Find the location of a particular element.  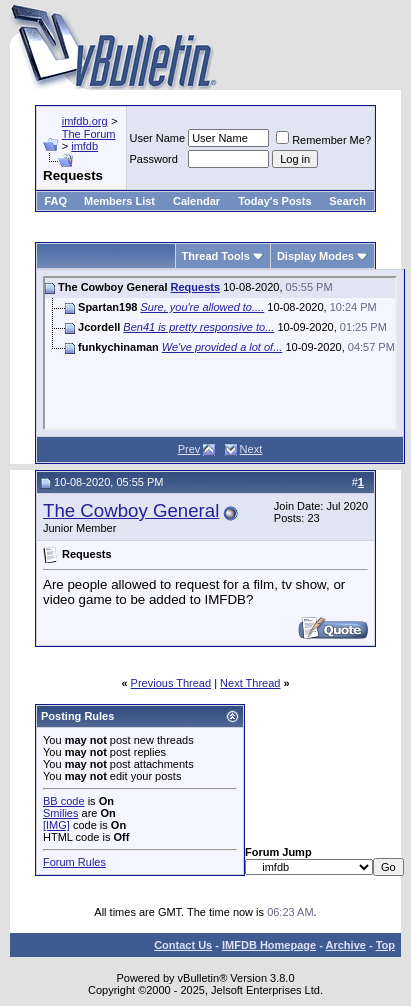

IMFDB Homepage is located at coordinates (269, 945).